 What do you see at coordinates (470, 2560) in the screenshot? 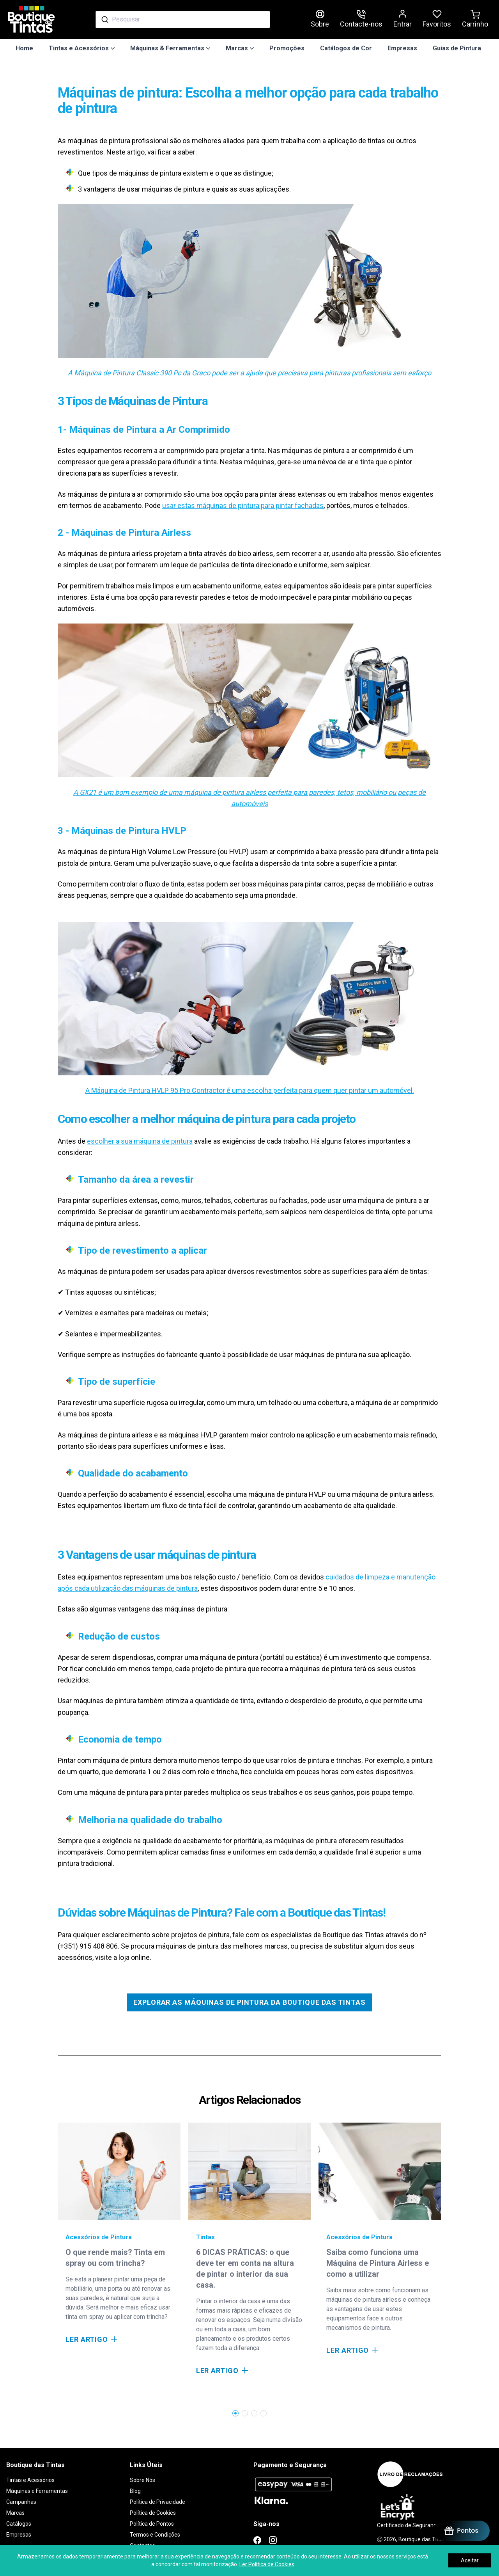
I see `Aceitar` at bounding box center [470, 2560].